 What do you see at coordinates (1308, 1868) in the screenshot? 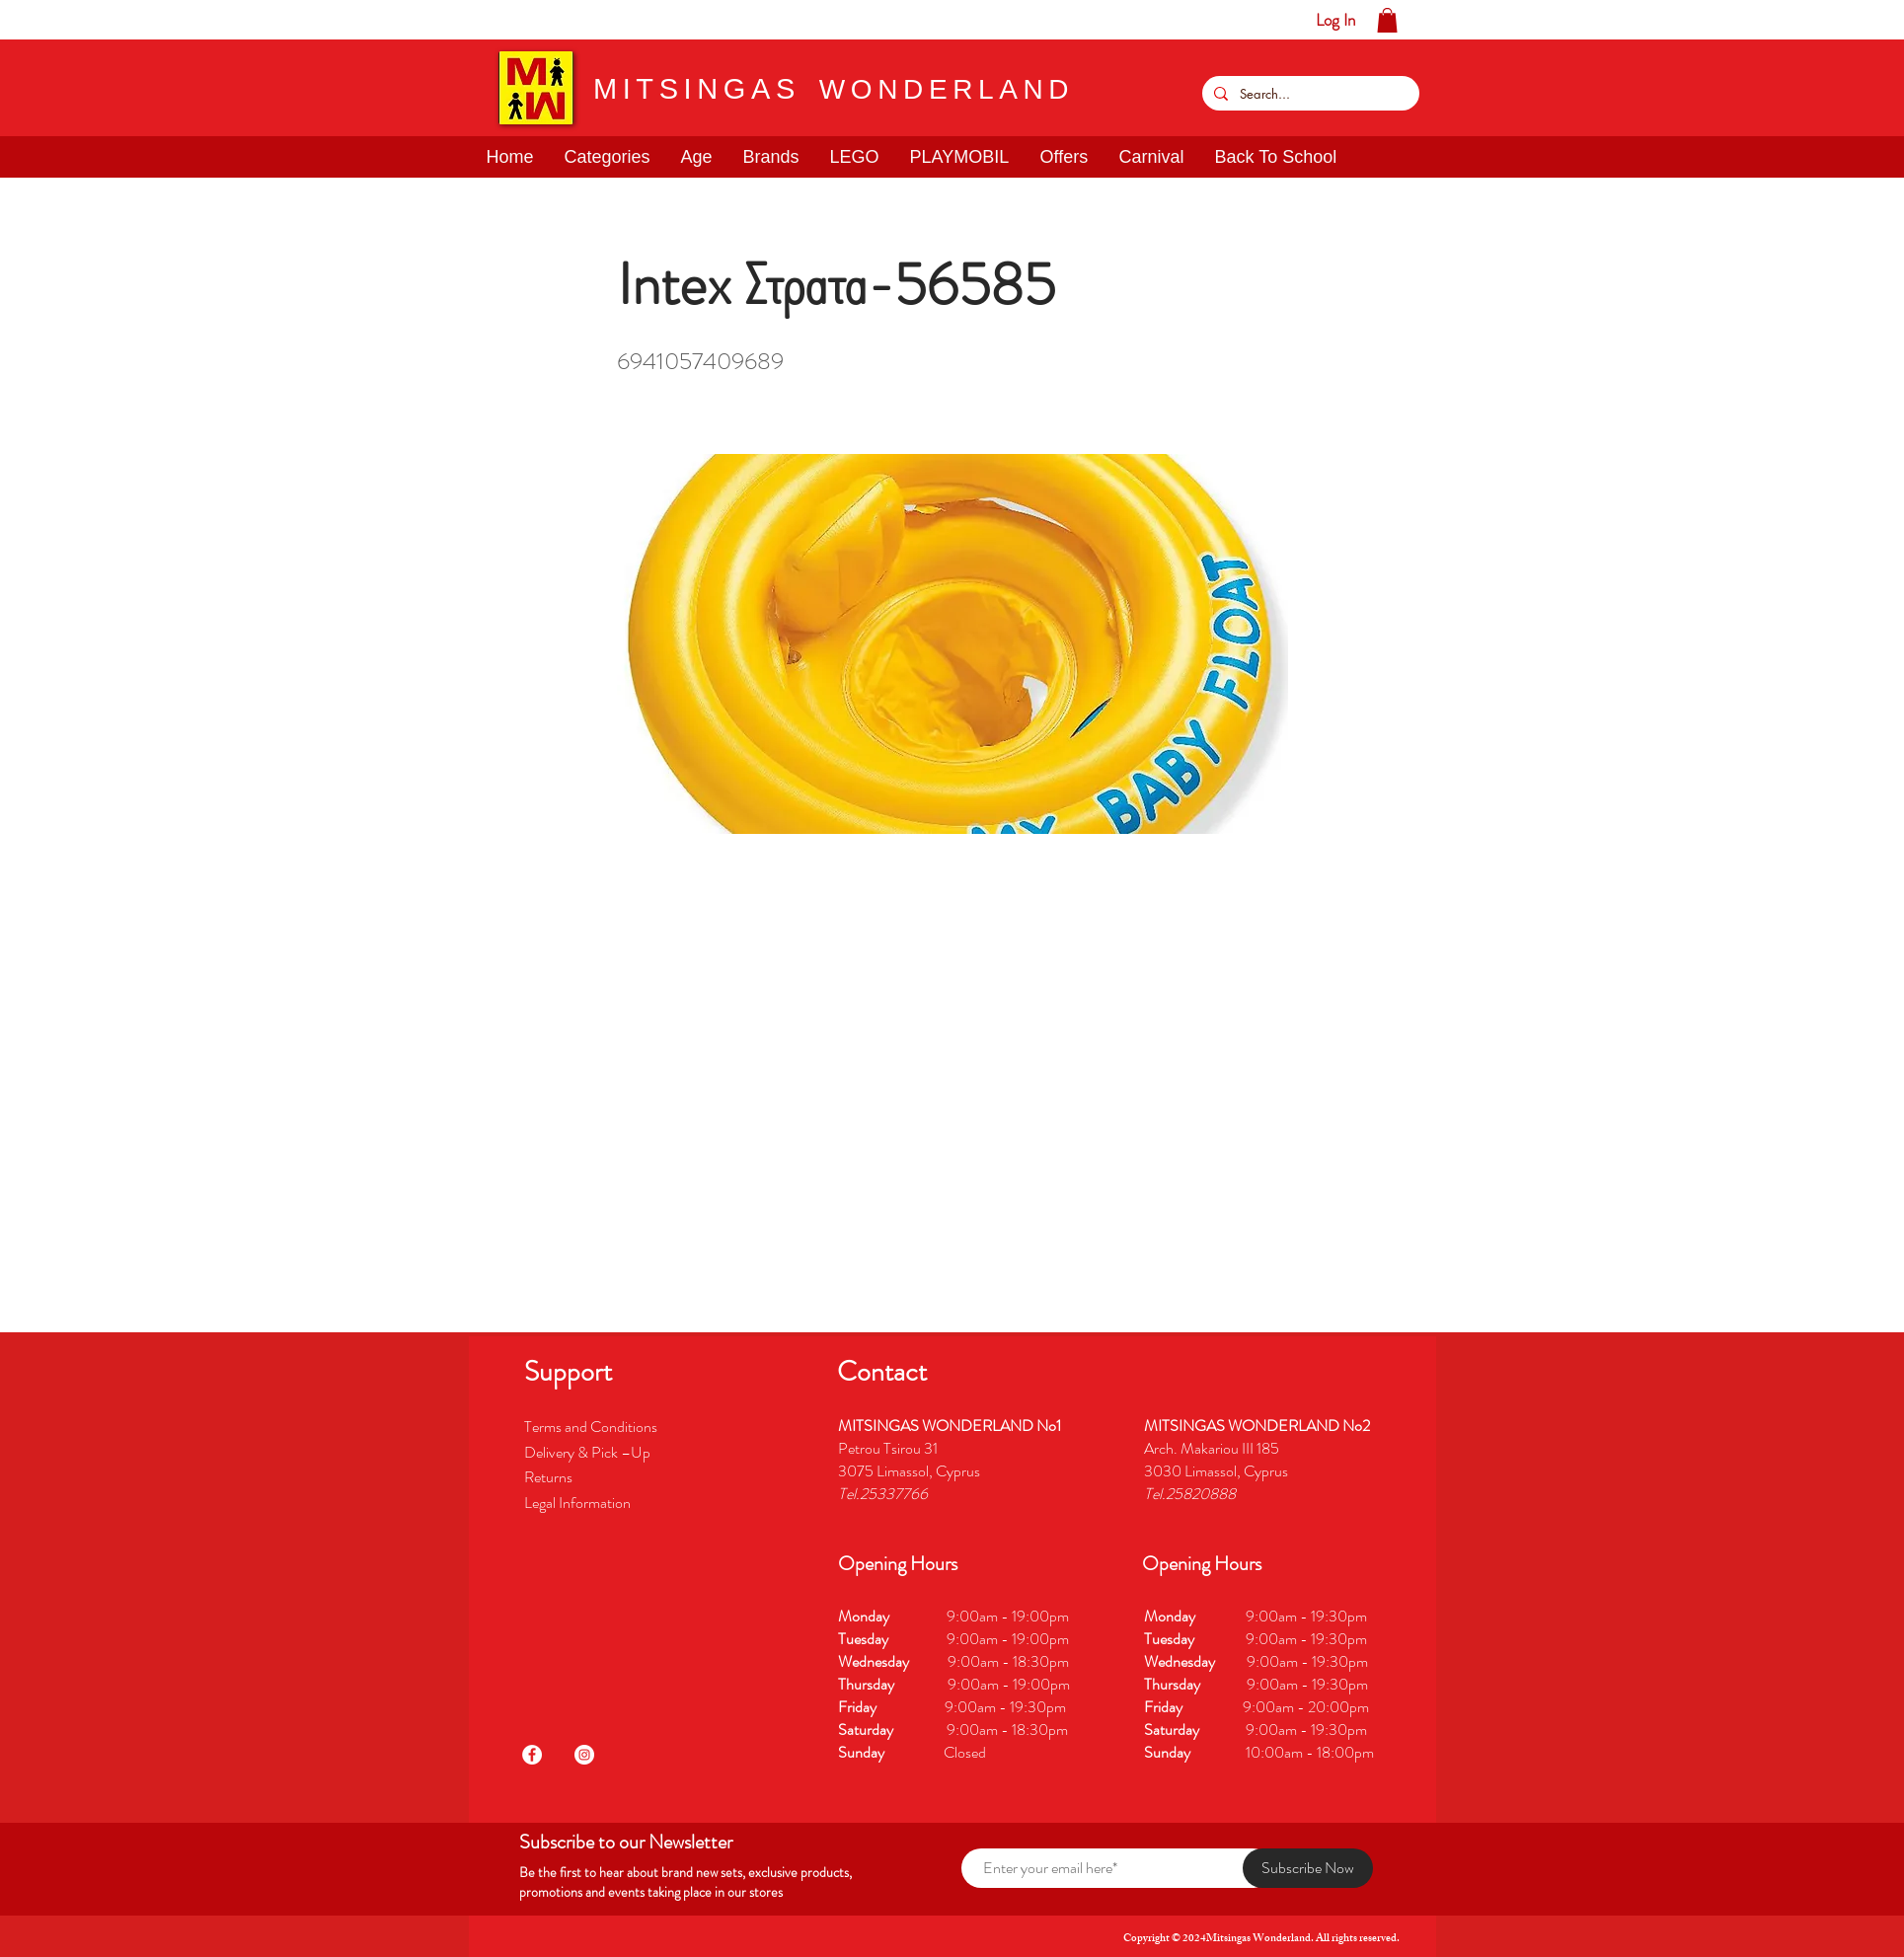
I see `[Subscribe Now]` at bounding box center [1308, 1868].